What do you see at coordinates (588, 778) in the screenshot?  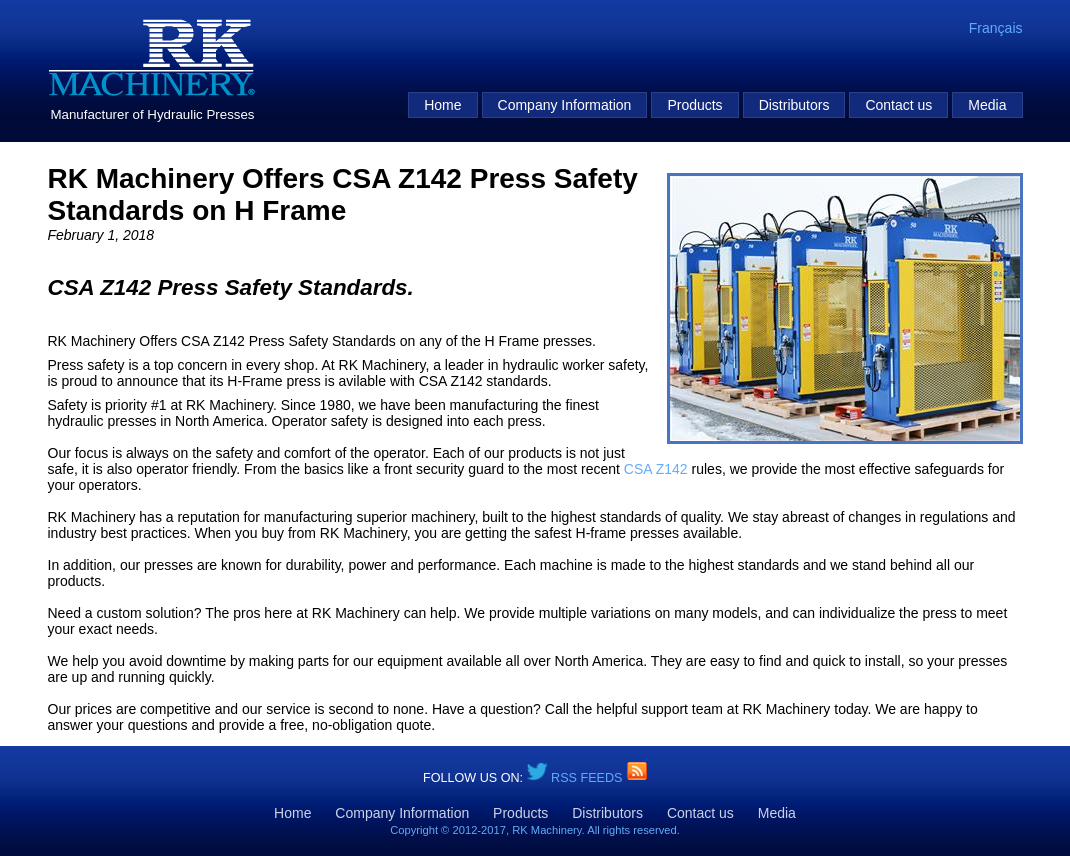 I see `RSS Feeds` at bounding box center [588, 778].